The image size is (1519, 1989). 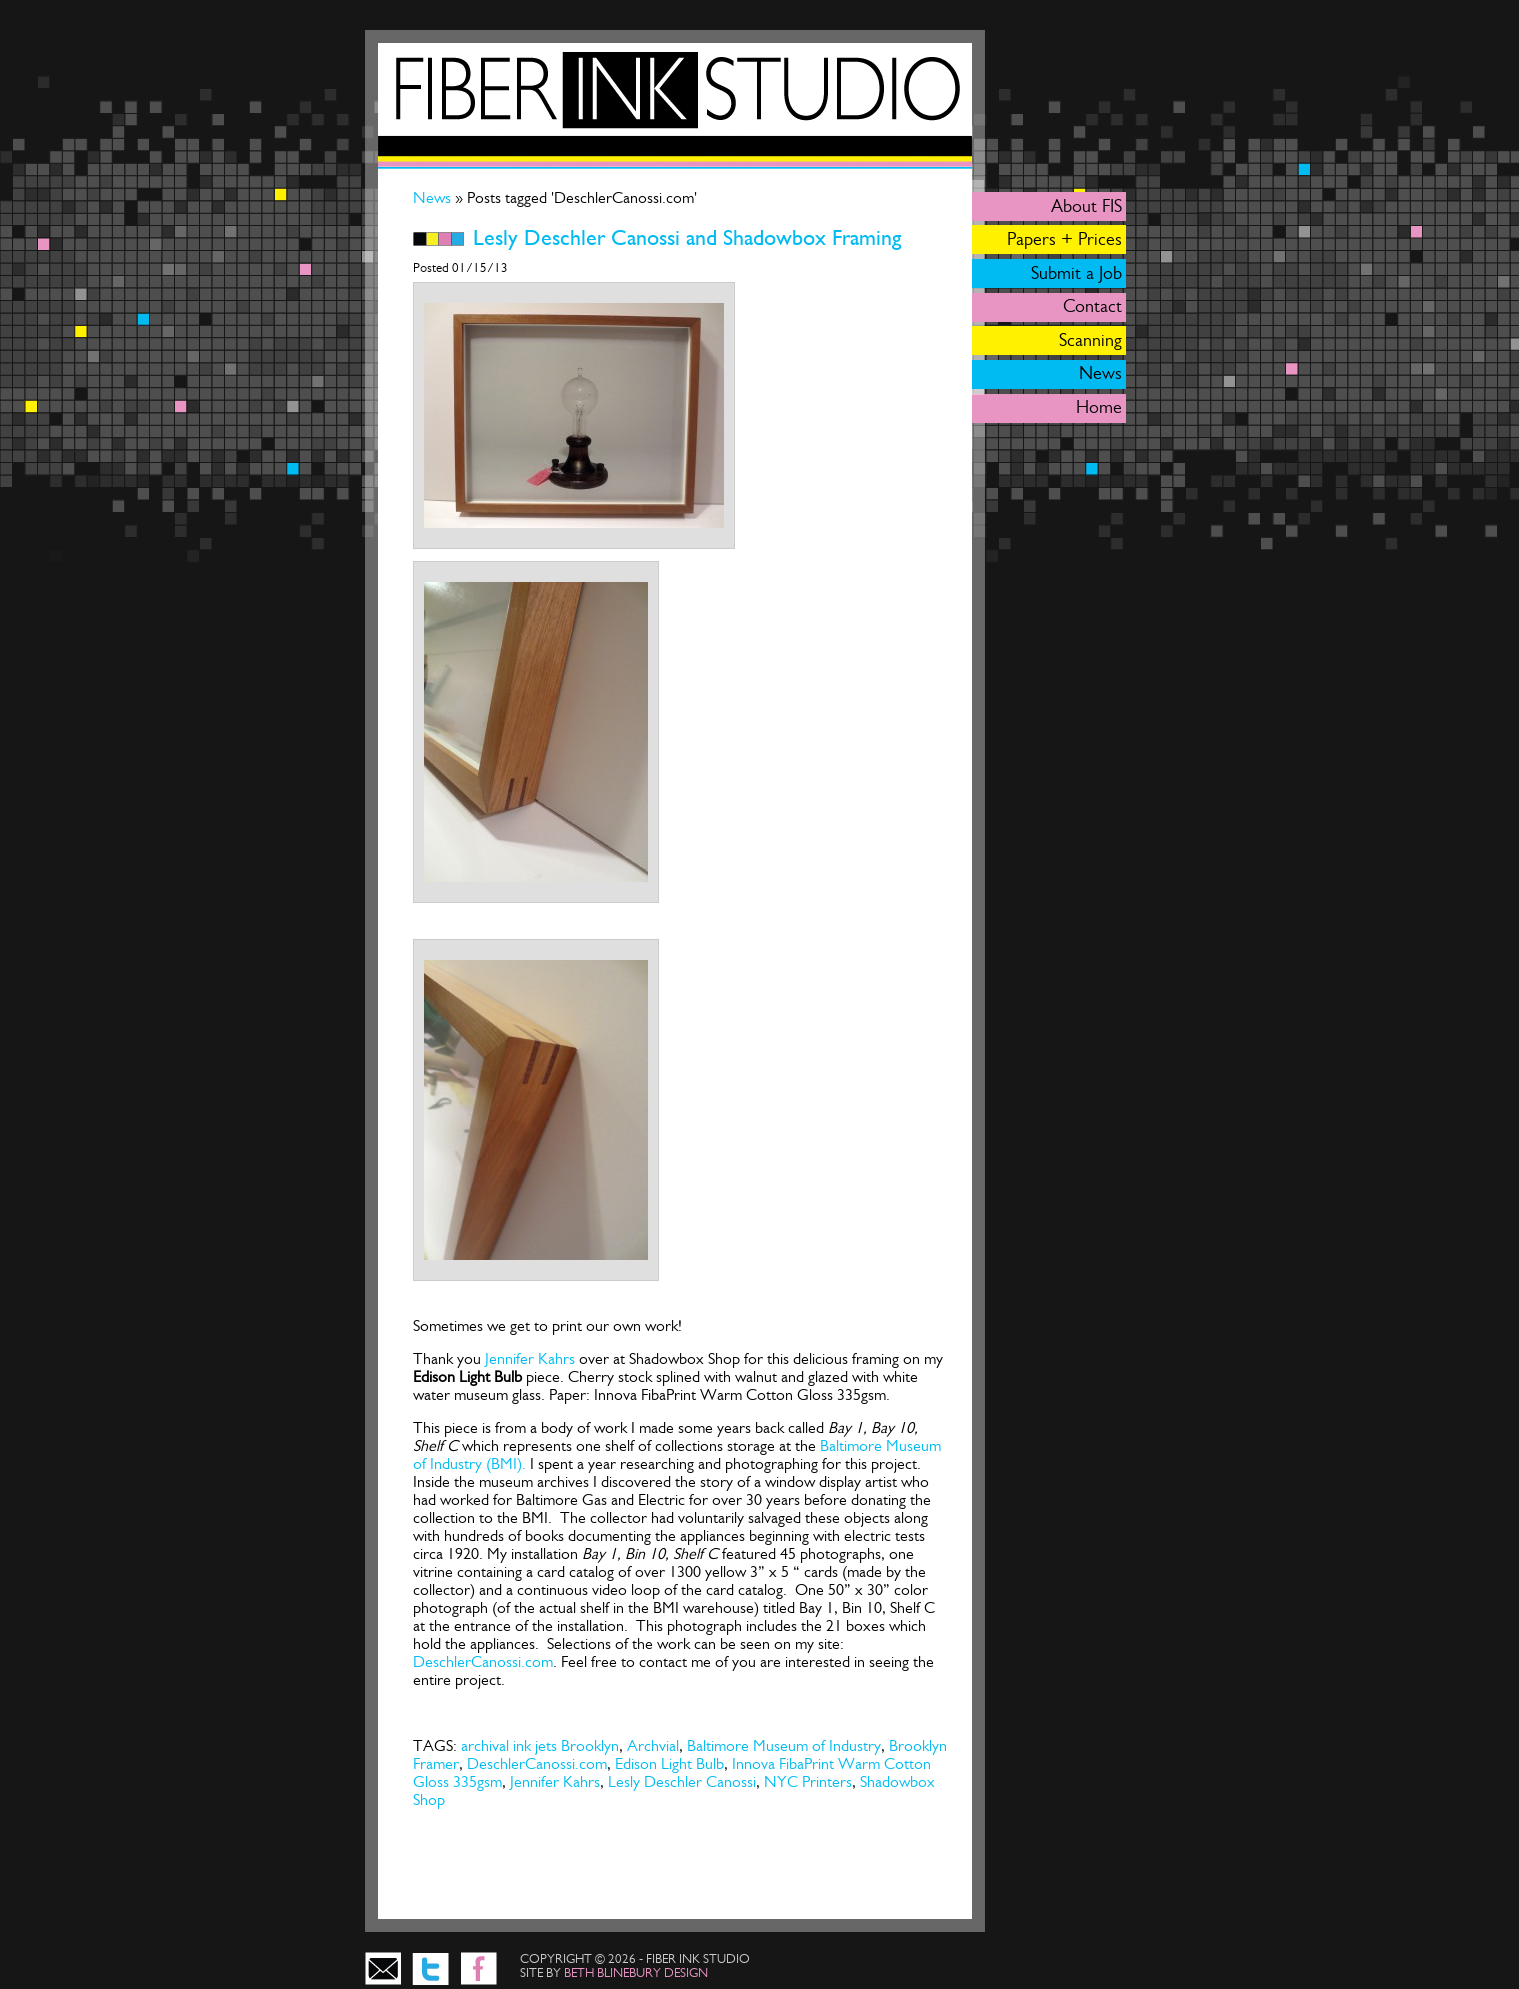 I want to click on beth blinebury design, so click(x=636, y=1972).